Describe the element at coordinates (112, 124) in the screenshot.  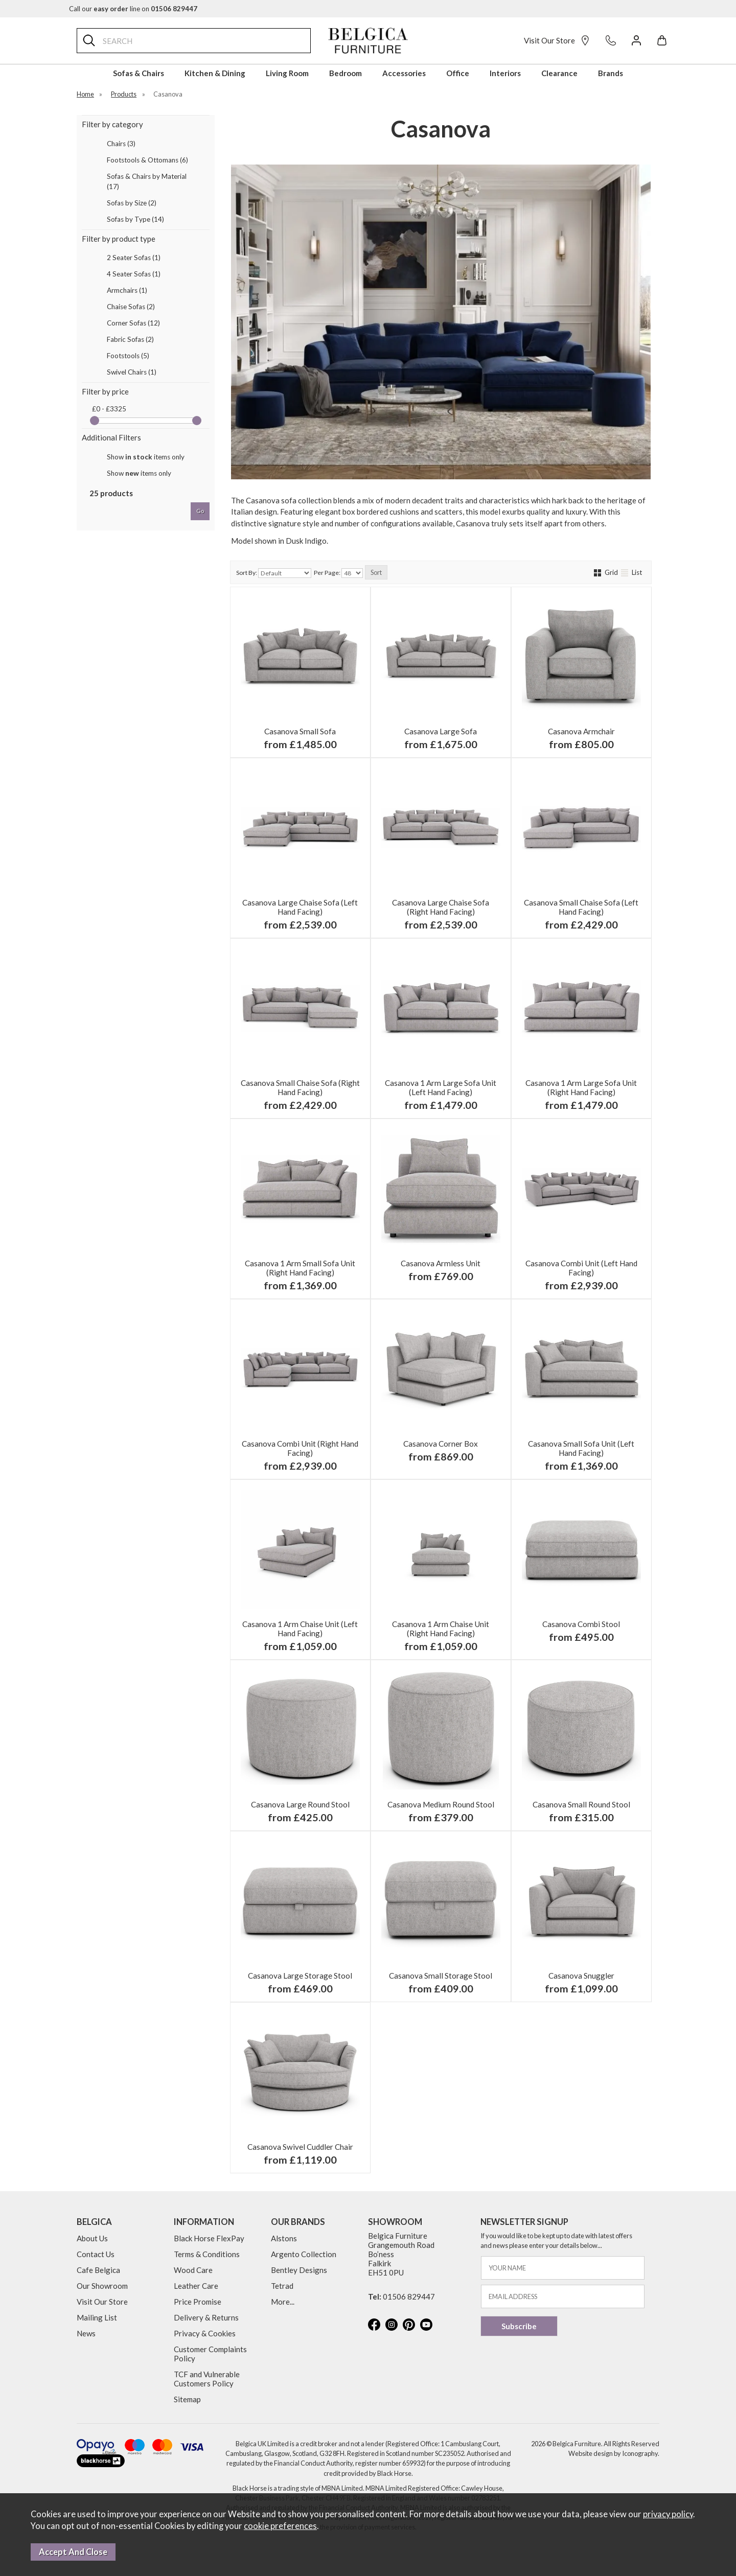
I see `Filter by category` at that location.